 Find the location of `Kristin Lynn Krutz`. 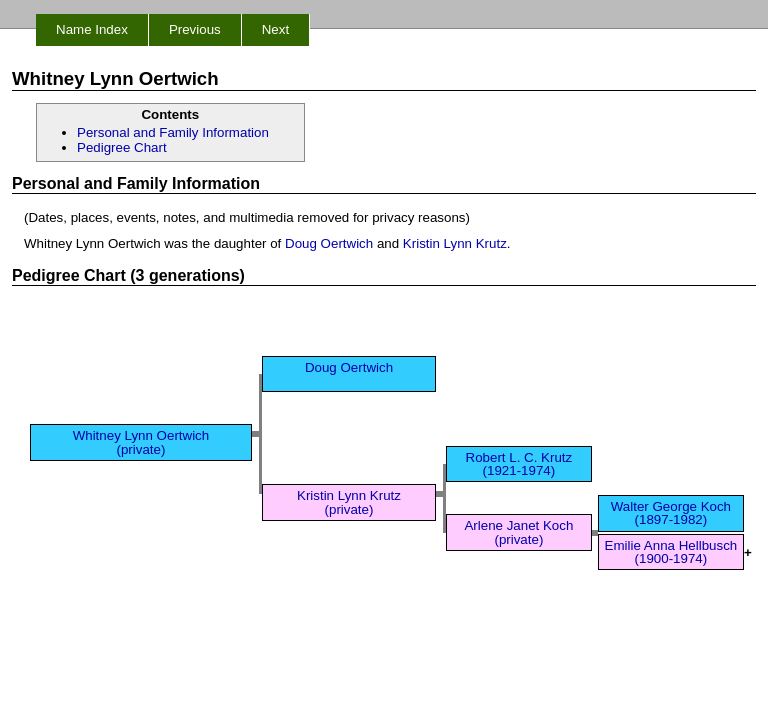

Kristin Lynn Krutz is located at coordinates (455, 243).